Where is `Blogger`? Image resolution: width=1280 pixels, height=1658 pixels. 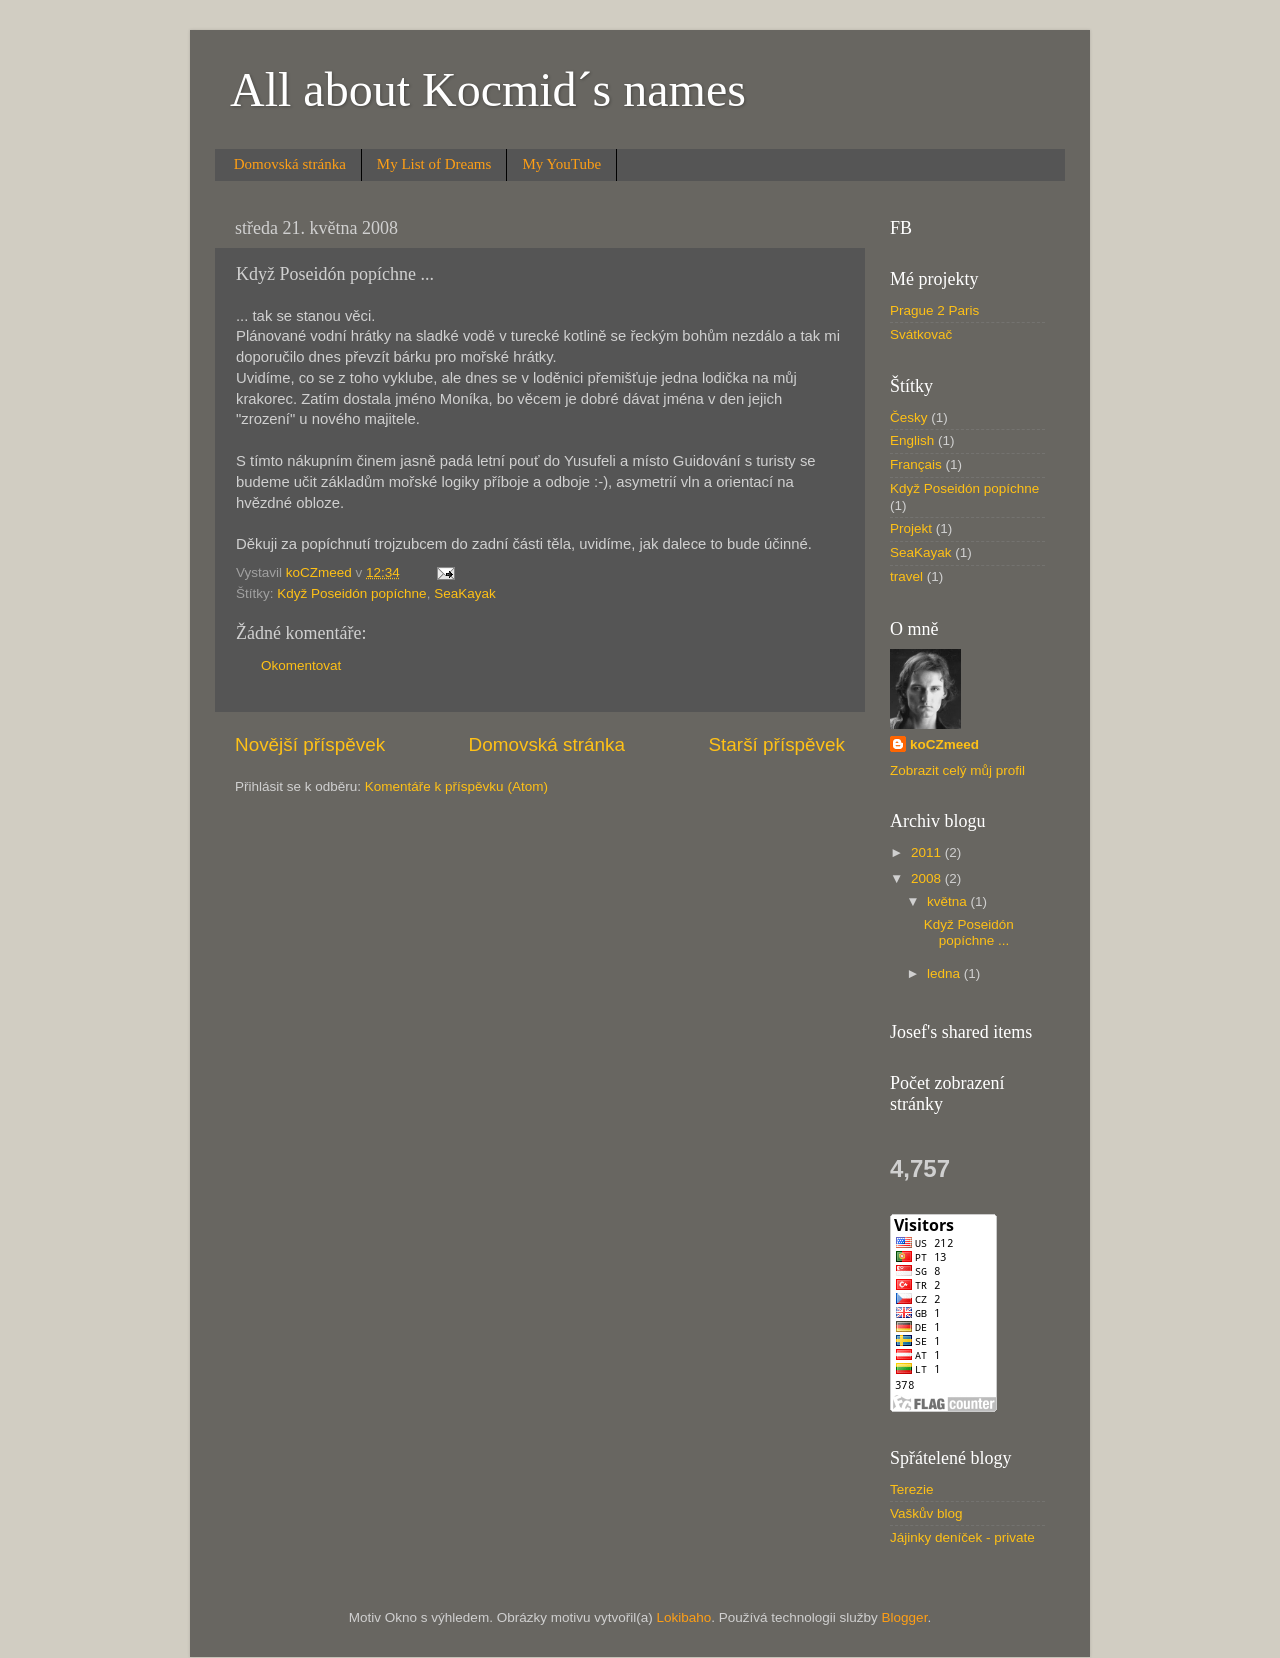
Blogger is located at coordinates (905, 1617).